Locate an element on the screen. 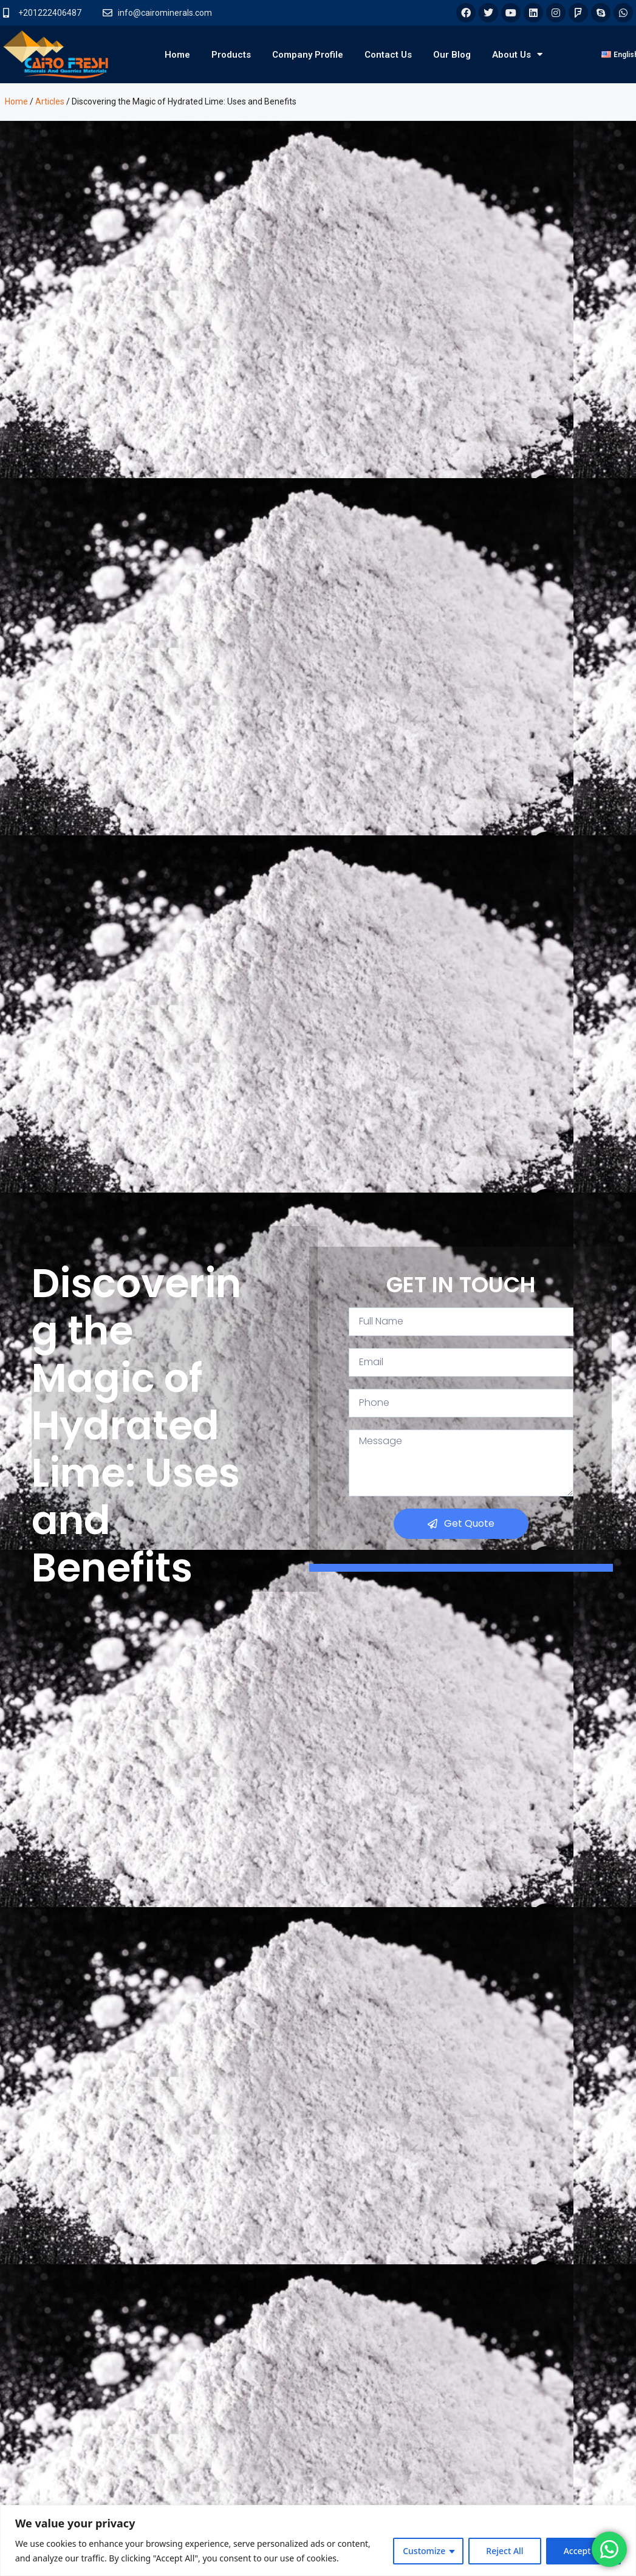  Our Blog is located at coordinates (452, 54).